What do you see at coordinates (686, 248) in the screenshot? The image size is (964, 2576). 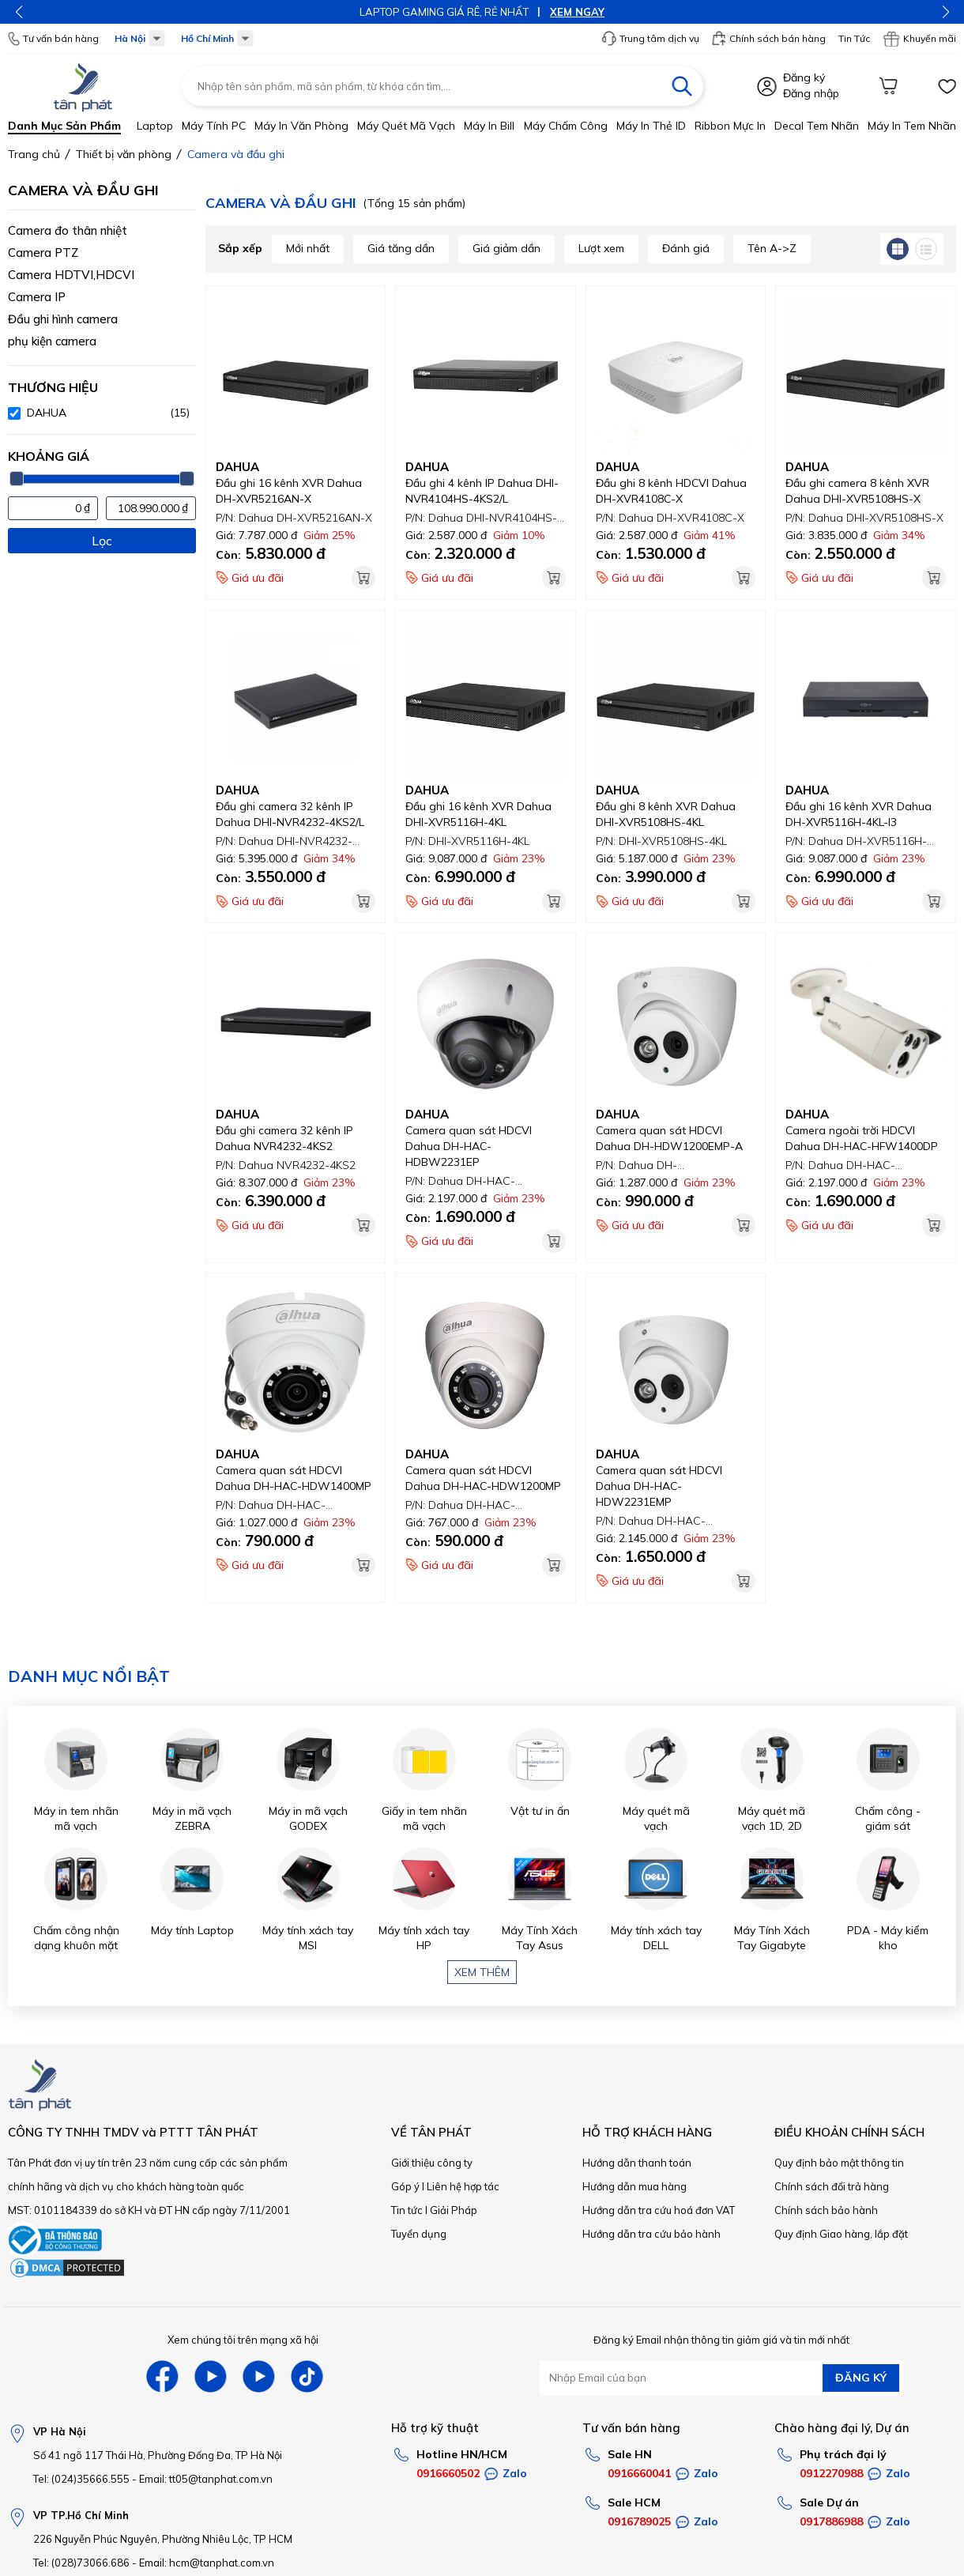 I see `Đánh giá` at bounding box center [686, 248].